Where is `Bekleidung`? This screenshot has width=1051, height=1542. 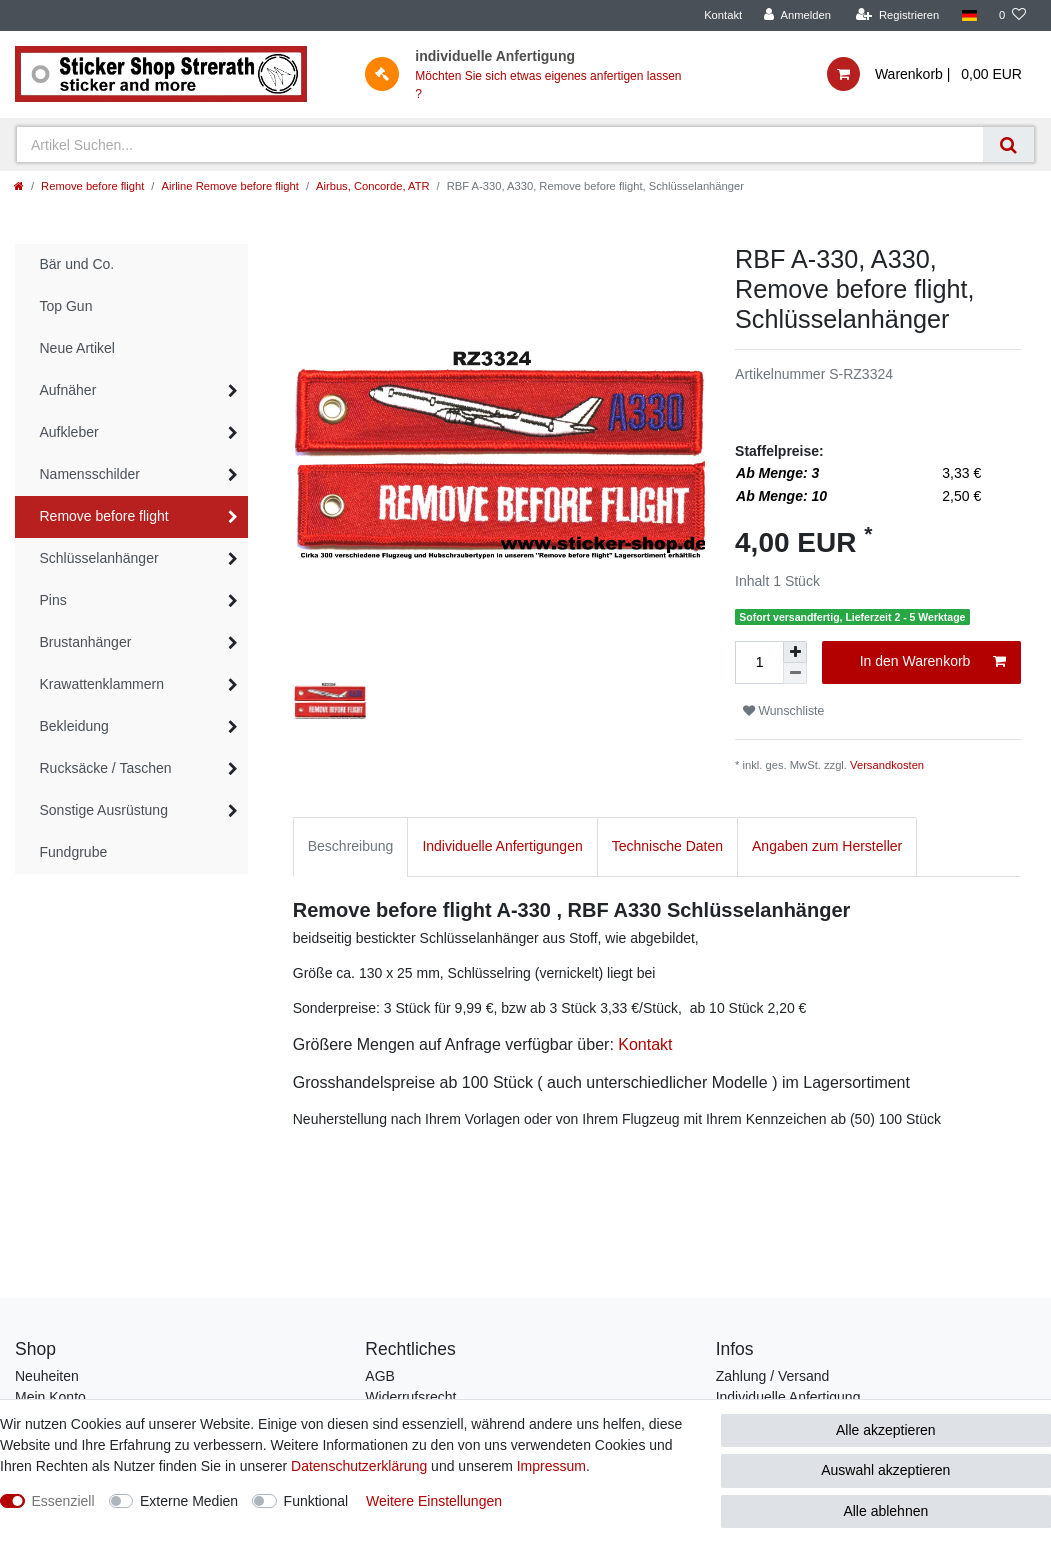
Bekleidung is located at coordinates (74, 726).